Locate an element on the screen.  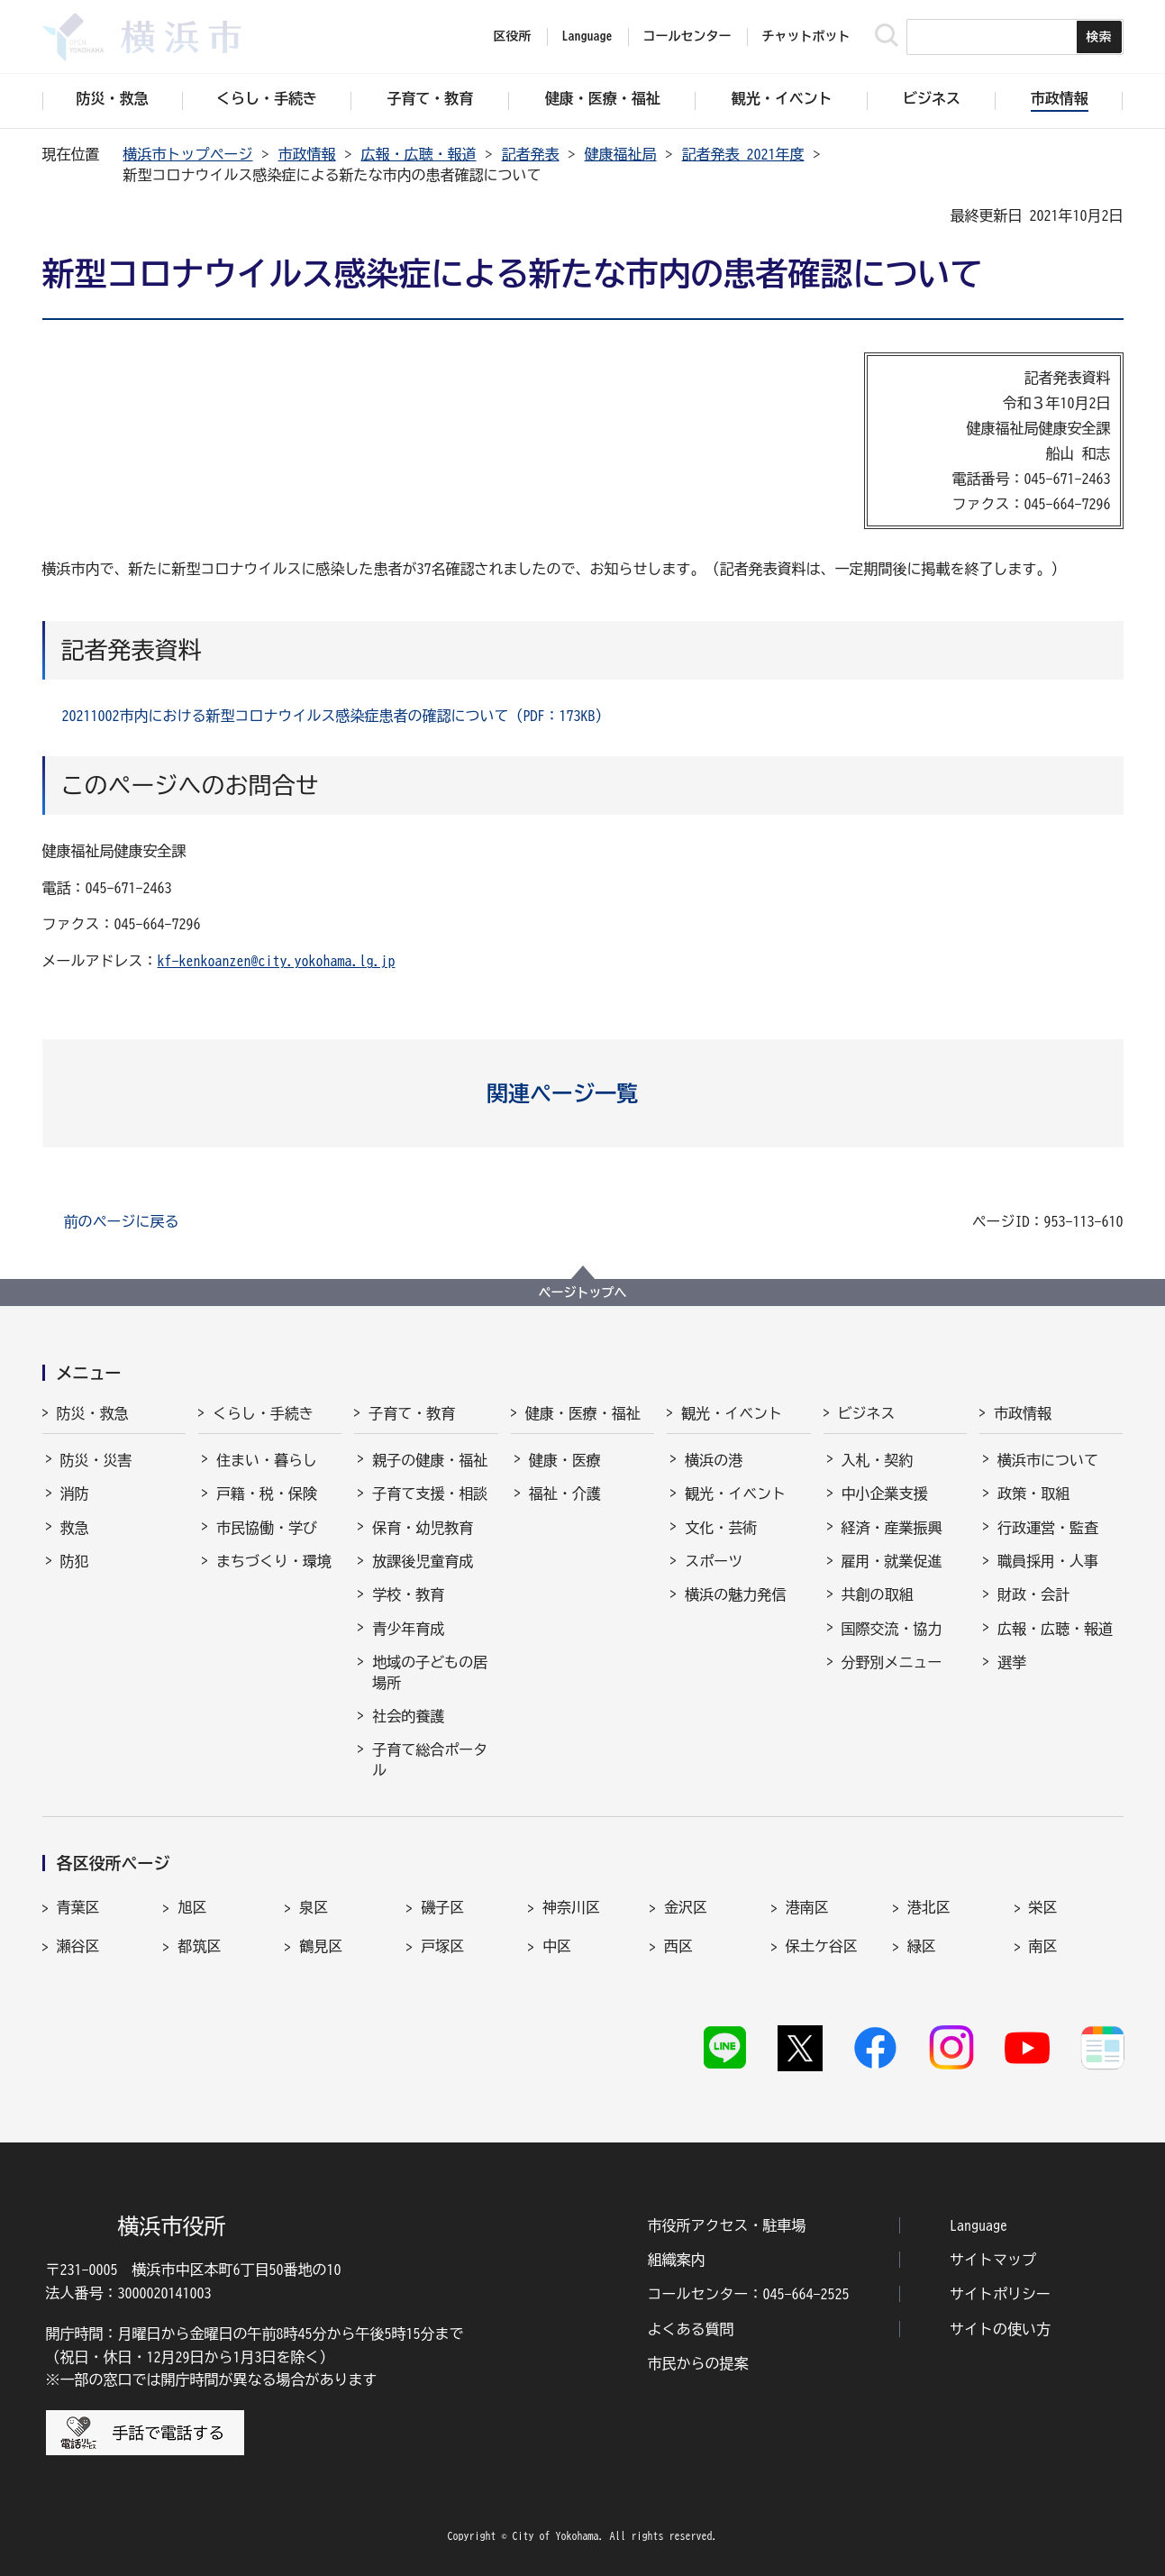
地域の子どもの居場所 is located at coordinates (429, 1672).